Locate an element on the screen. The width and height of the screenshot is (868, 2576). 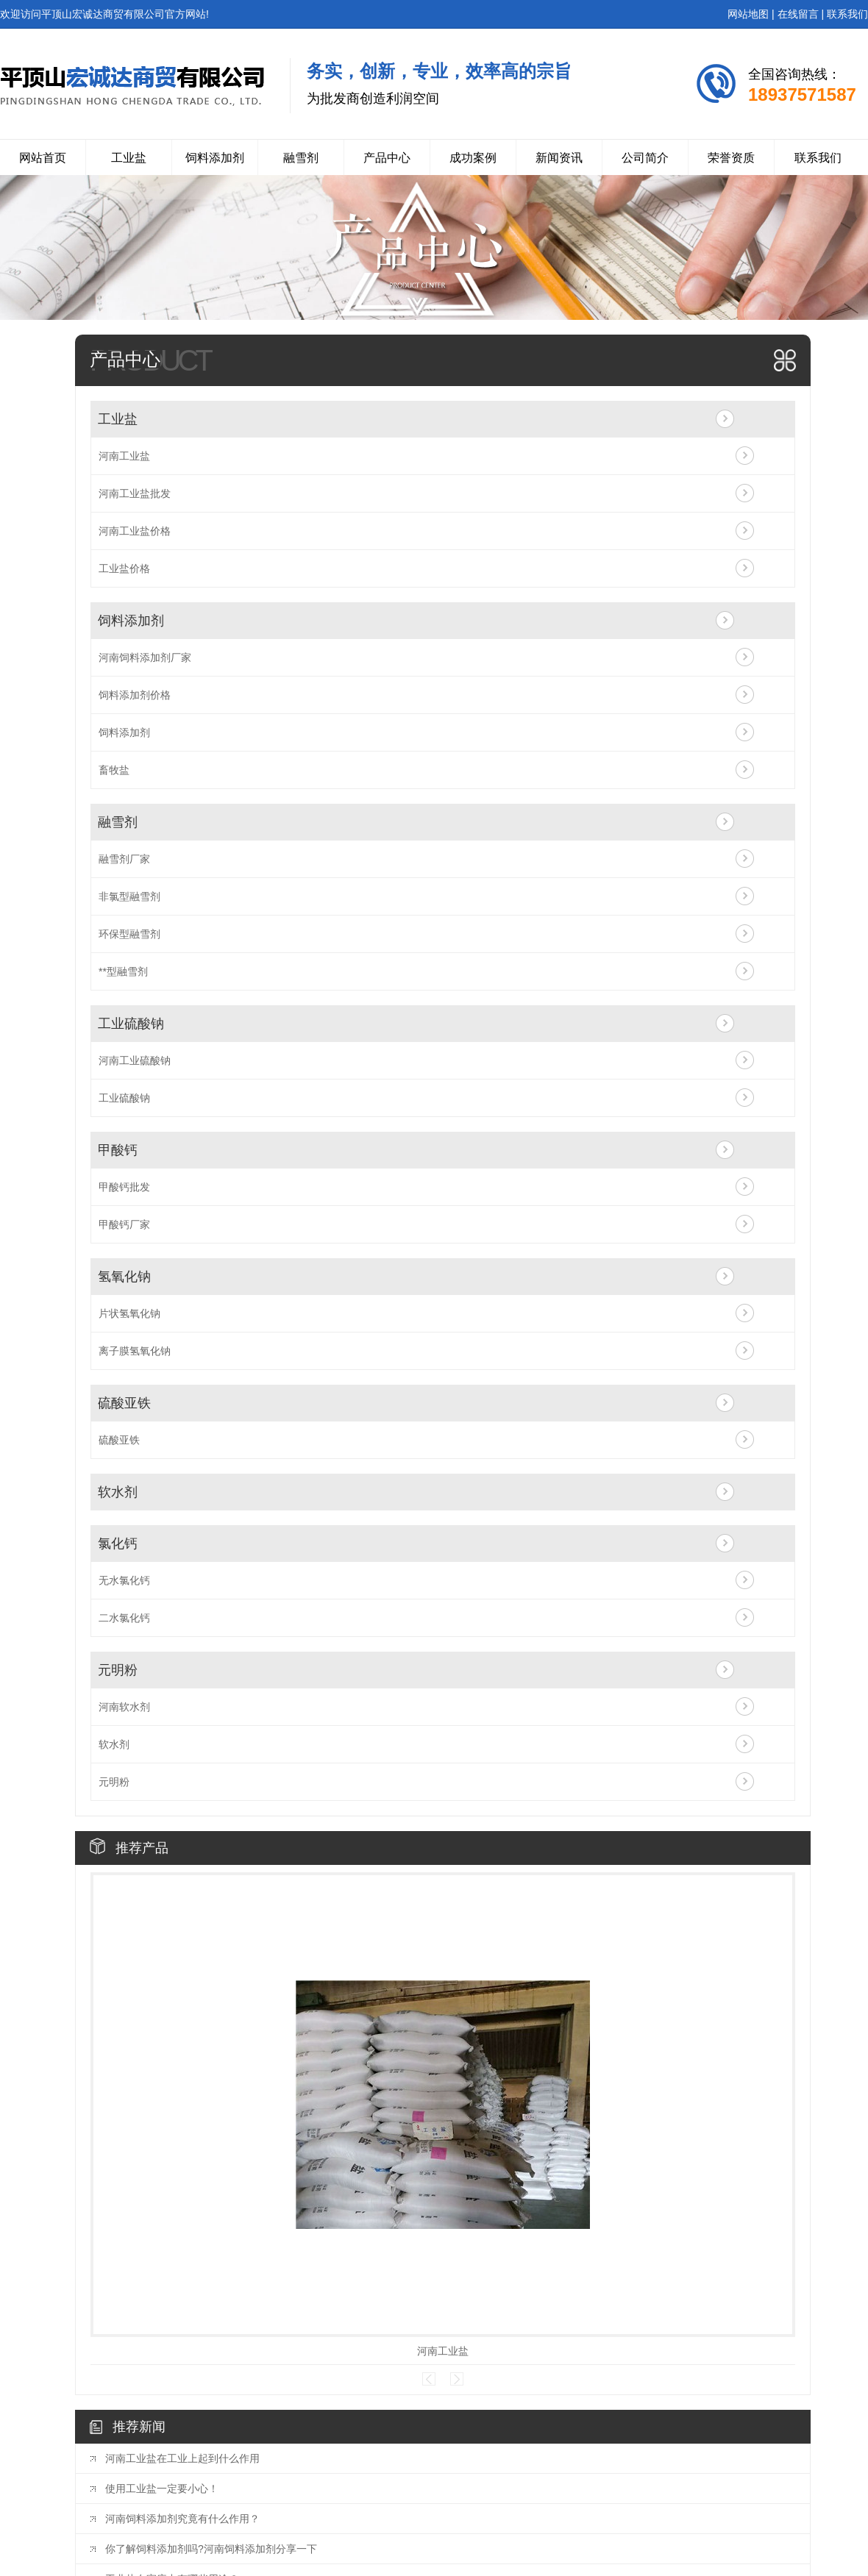
新闻资讯 is located at coordinates (559, 157).